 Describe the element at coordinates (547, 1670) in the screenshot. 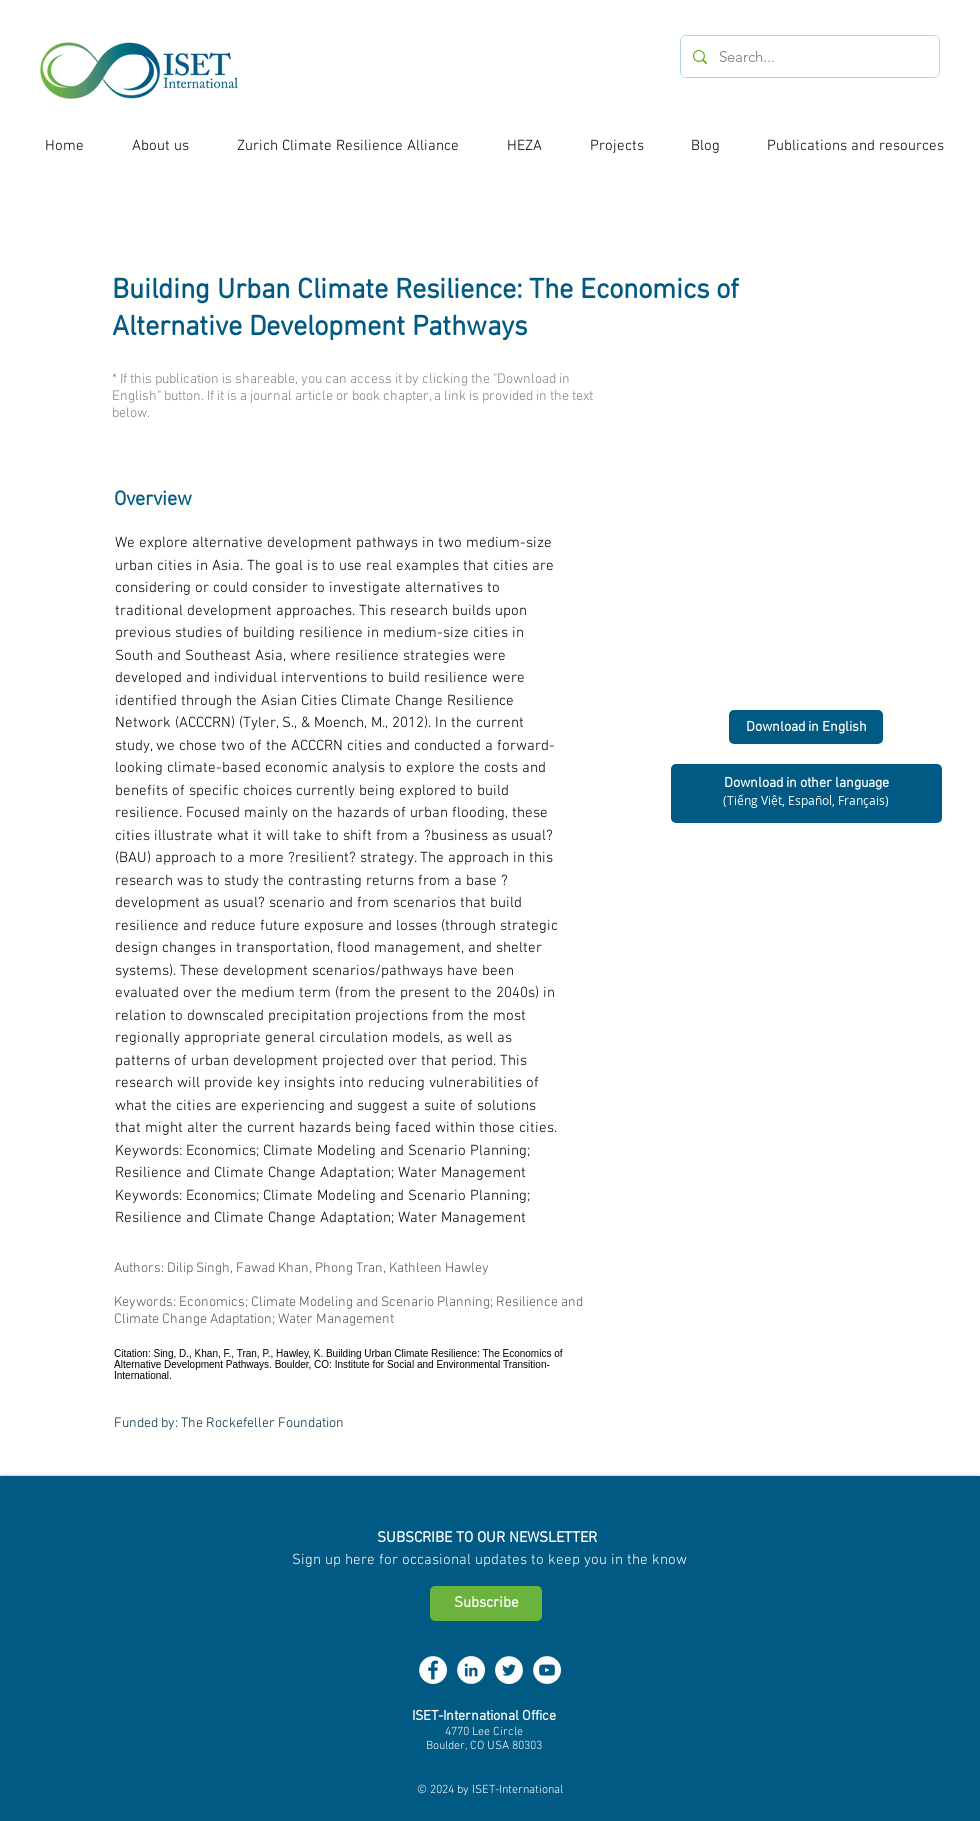

I see `[YouTube - White Circle]` at that location.